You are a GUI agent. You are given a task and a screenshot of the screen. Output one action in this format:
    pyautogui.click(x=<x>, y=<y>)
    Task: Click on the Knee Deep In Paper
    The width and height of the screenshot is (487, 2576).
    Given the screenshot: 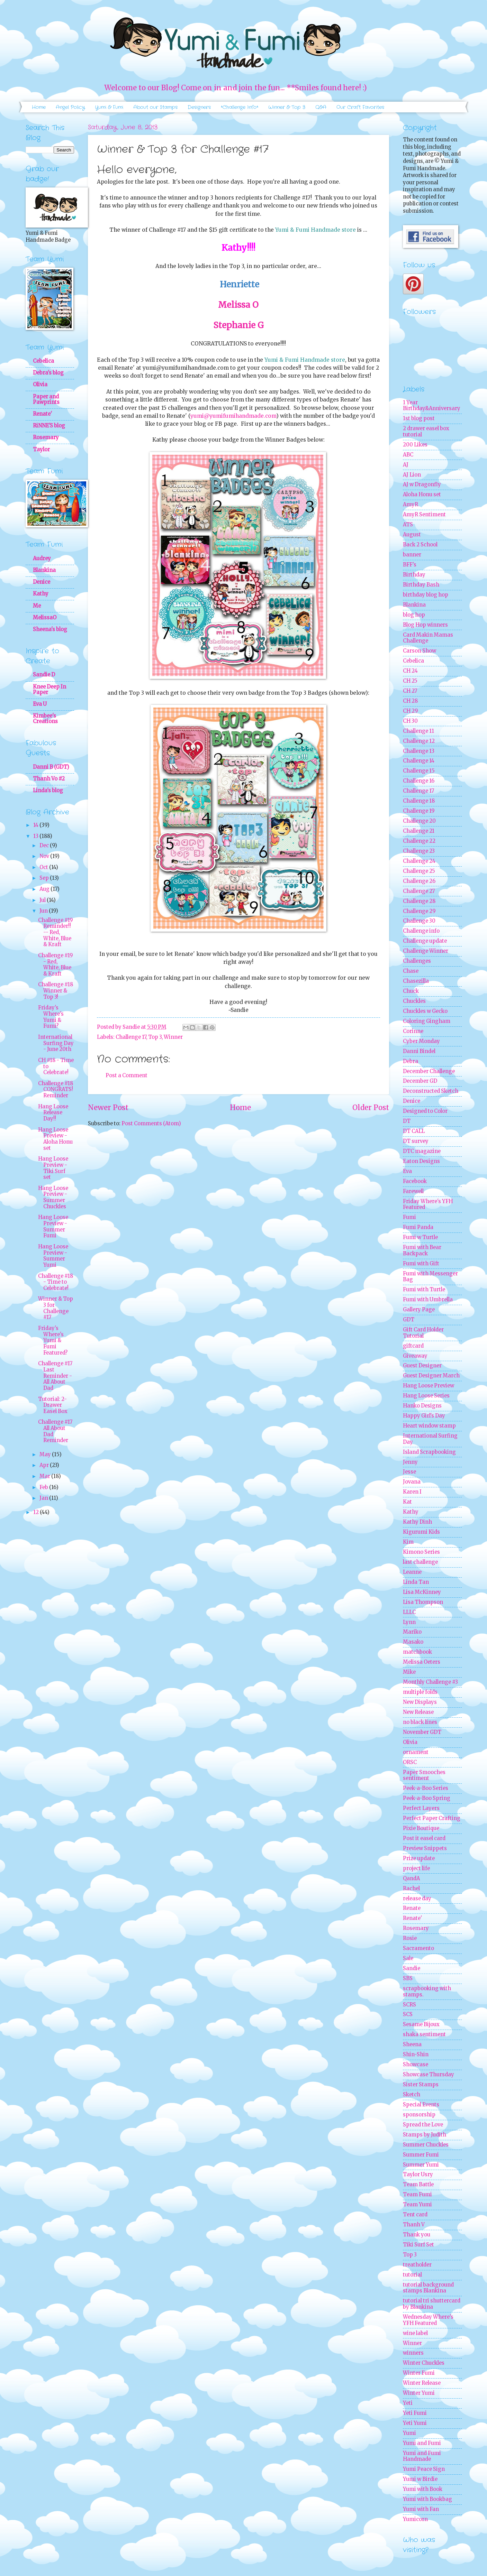 What is the action you would take?
    pyautogui.click(x=49, y=689)
    